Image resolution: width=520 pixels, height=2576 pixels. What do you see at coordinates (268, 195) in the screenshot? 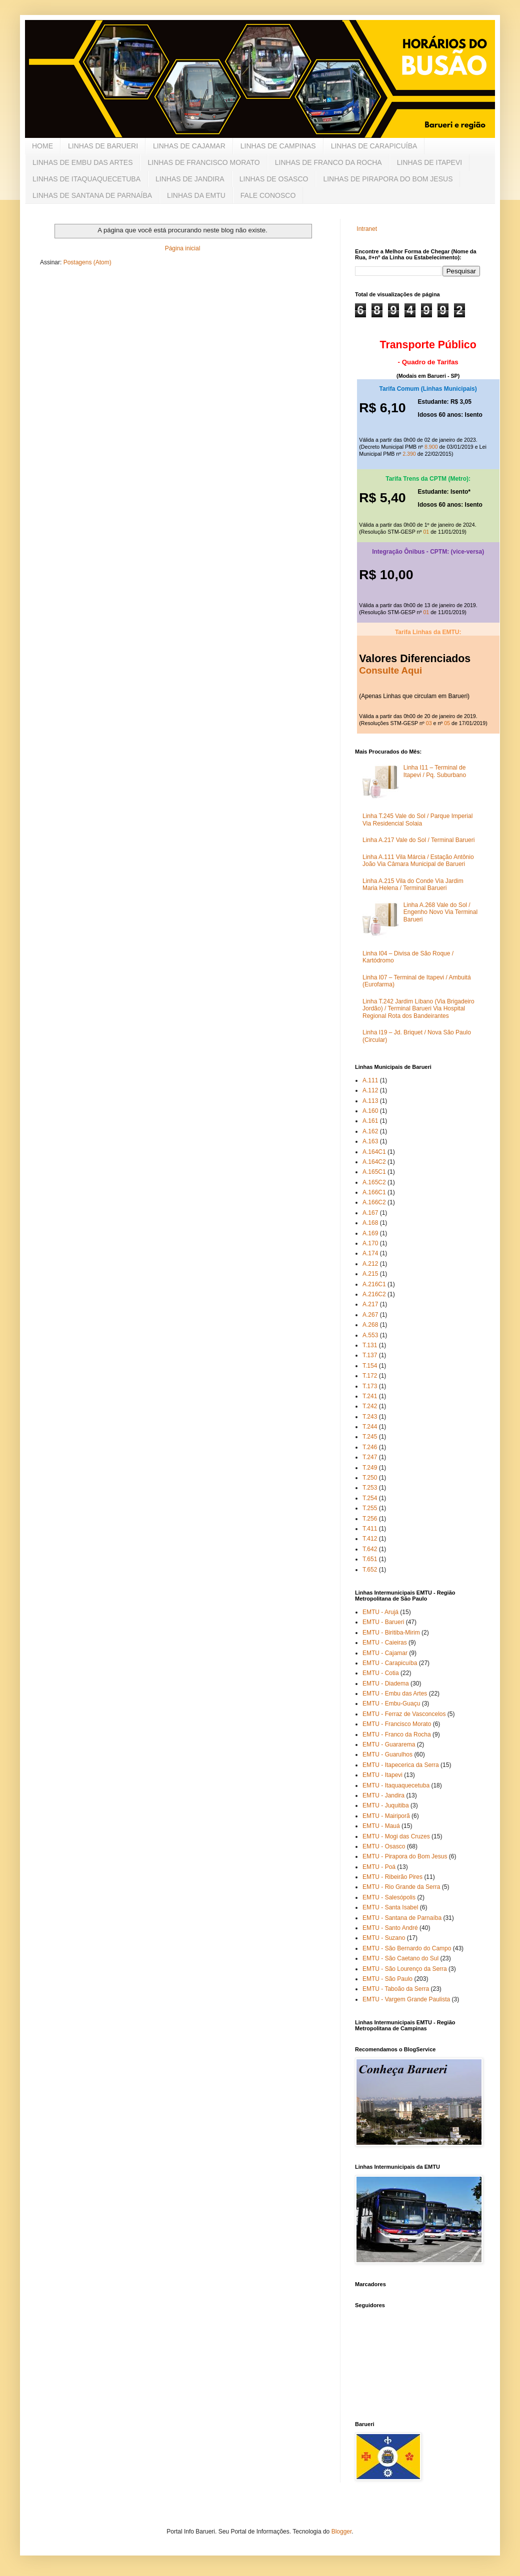
I see `FALE CONOSCO` at bounding box center [268, 195].